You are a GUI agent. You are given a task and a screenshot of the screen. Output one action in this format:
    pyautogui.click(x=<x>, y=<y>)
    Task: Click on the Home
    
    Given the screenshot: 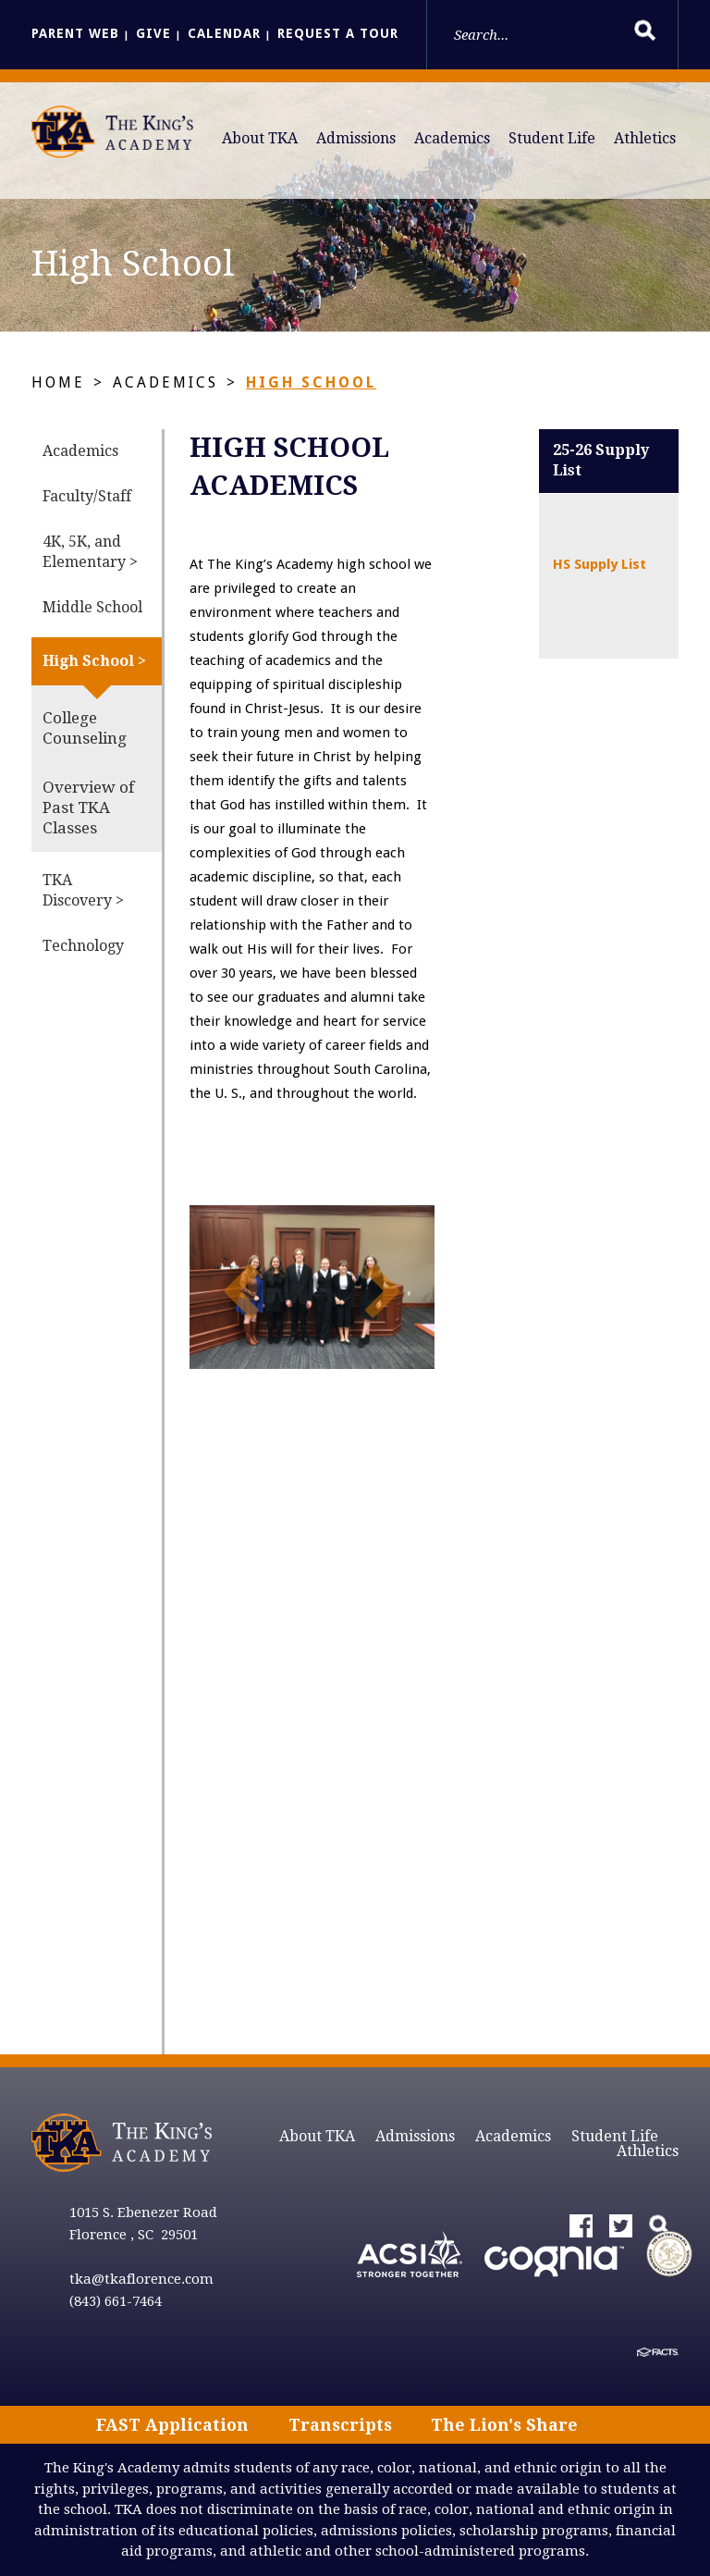 What is the action you would take?
    pyautogui.click(x=58, y=382)
    